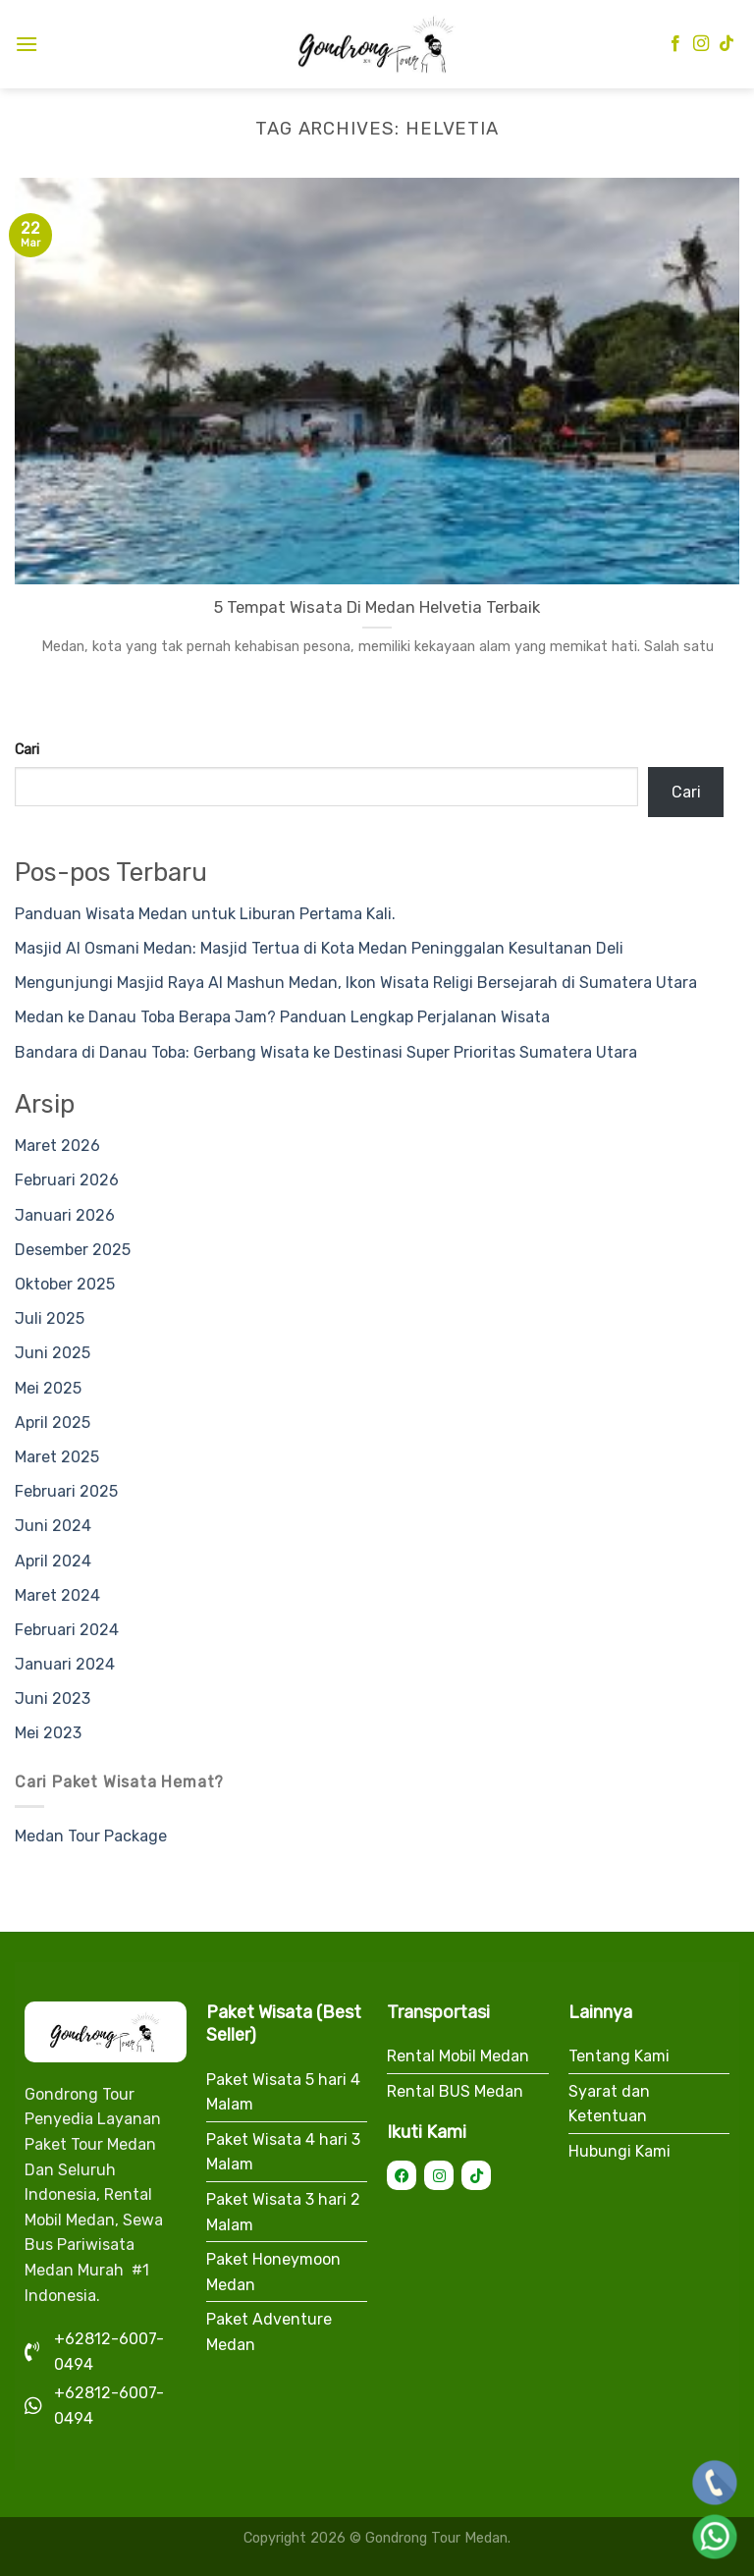 Image resolution: width=754 pixels, height=2576 pixels. Describe the element at coordinates (57, 1145) in the screenshot. I see `Maret 2026` at that location.